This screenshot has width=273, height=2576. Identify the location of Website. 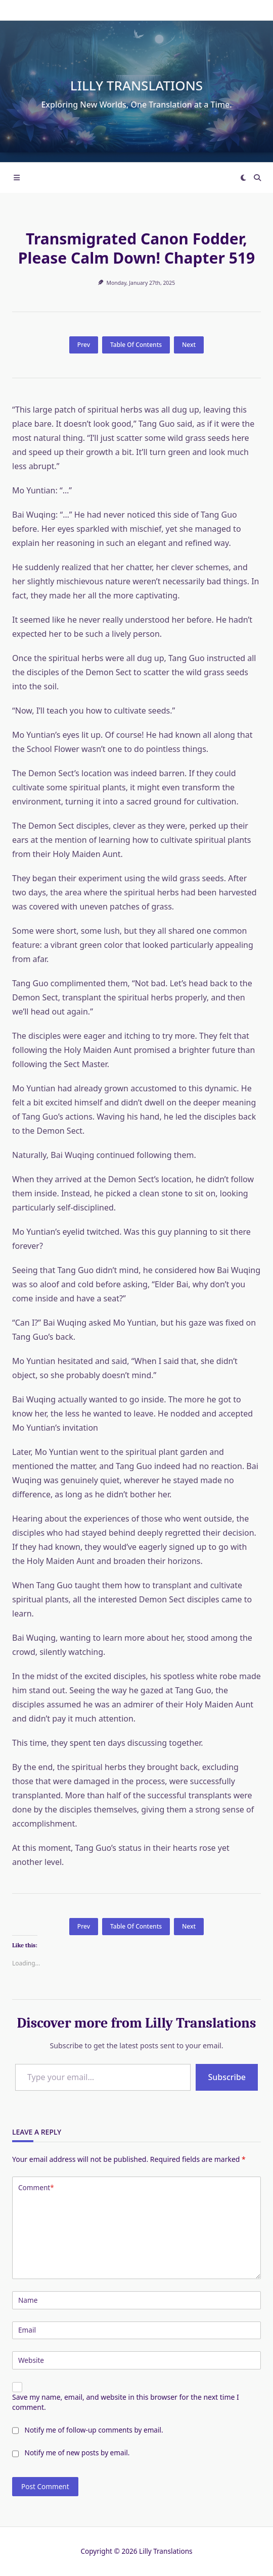
(31, 2360).